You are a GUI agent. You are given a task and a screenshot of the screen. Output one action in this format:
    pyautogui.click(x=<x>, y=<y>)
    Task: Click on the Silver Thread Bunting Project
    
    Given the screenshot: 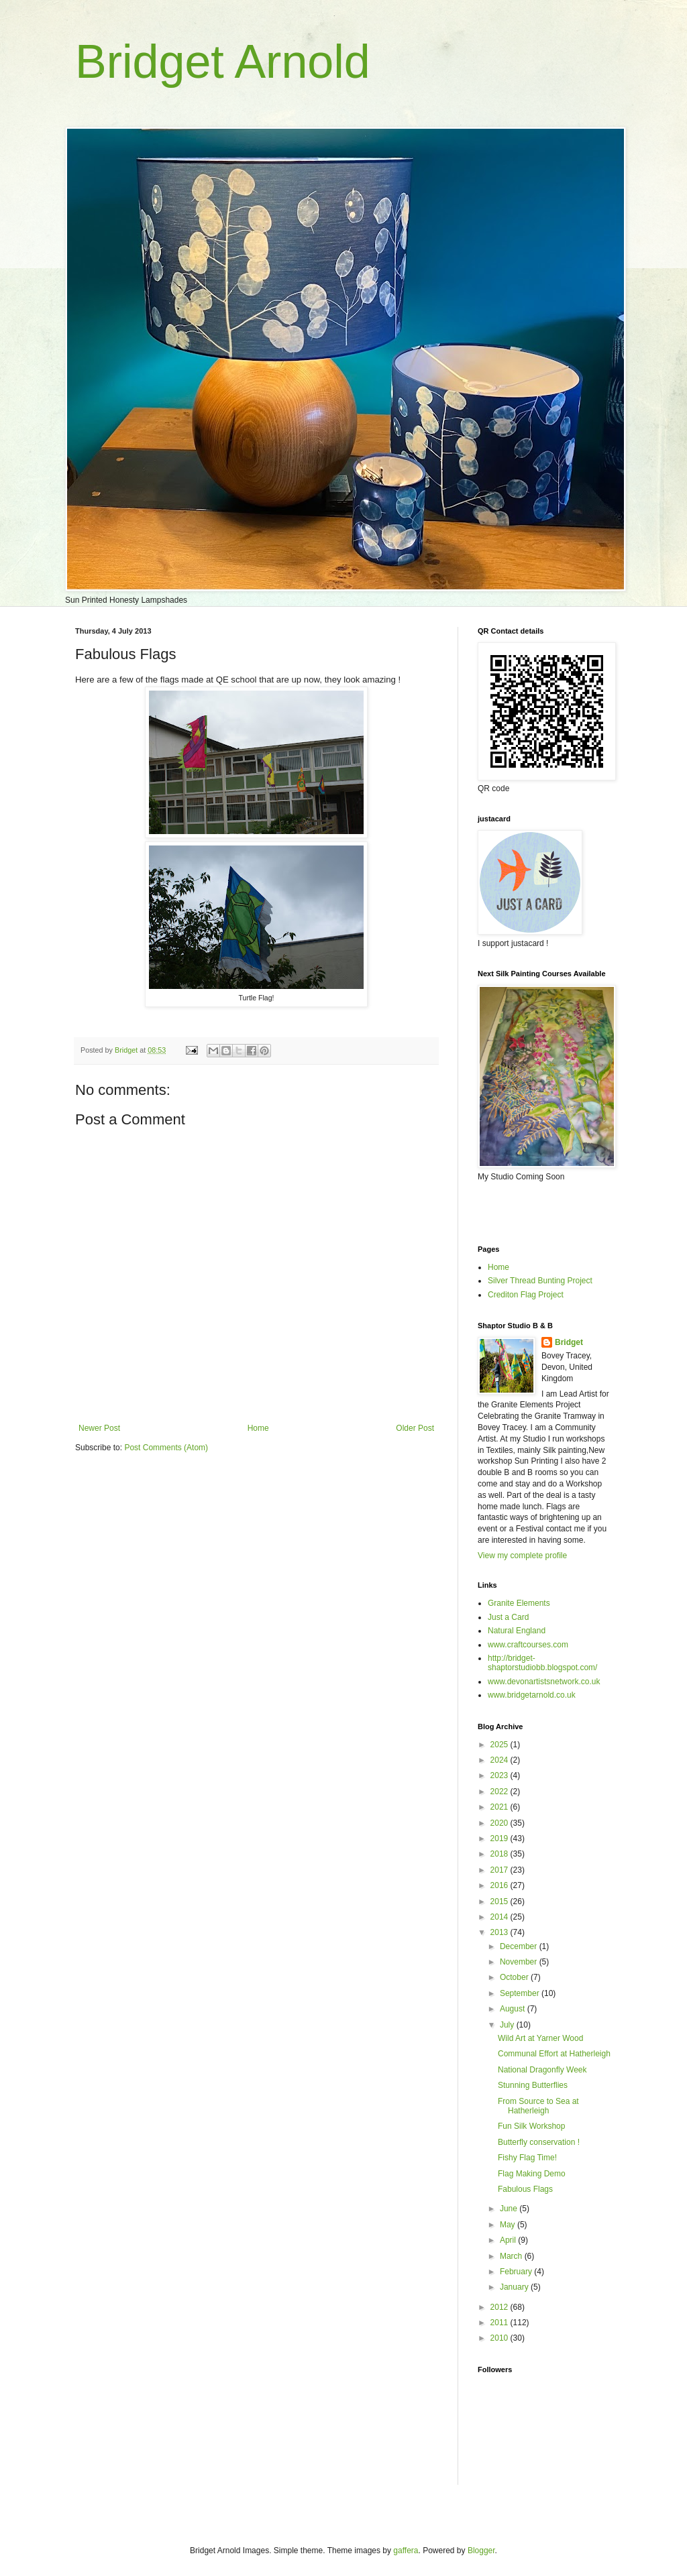 What is the action you would take?
    pyautogui.click(x=540, y=1280)
    